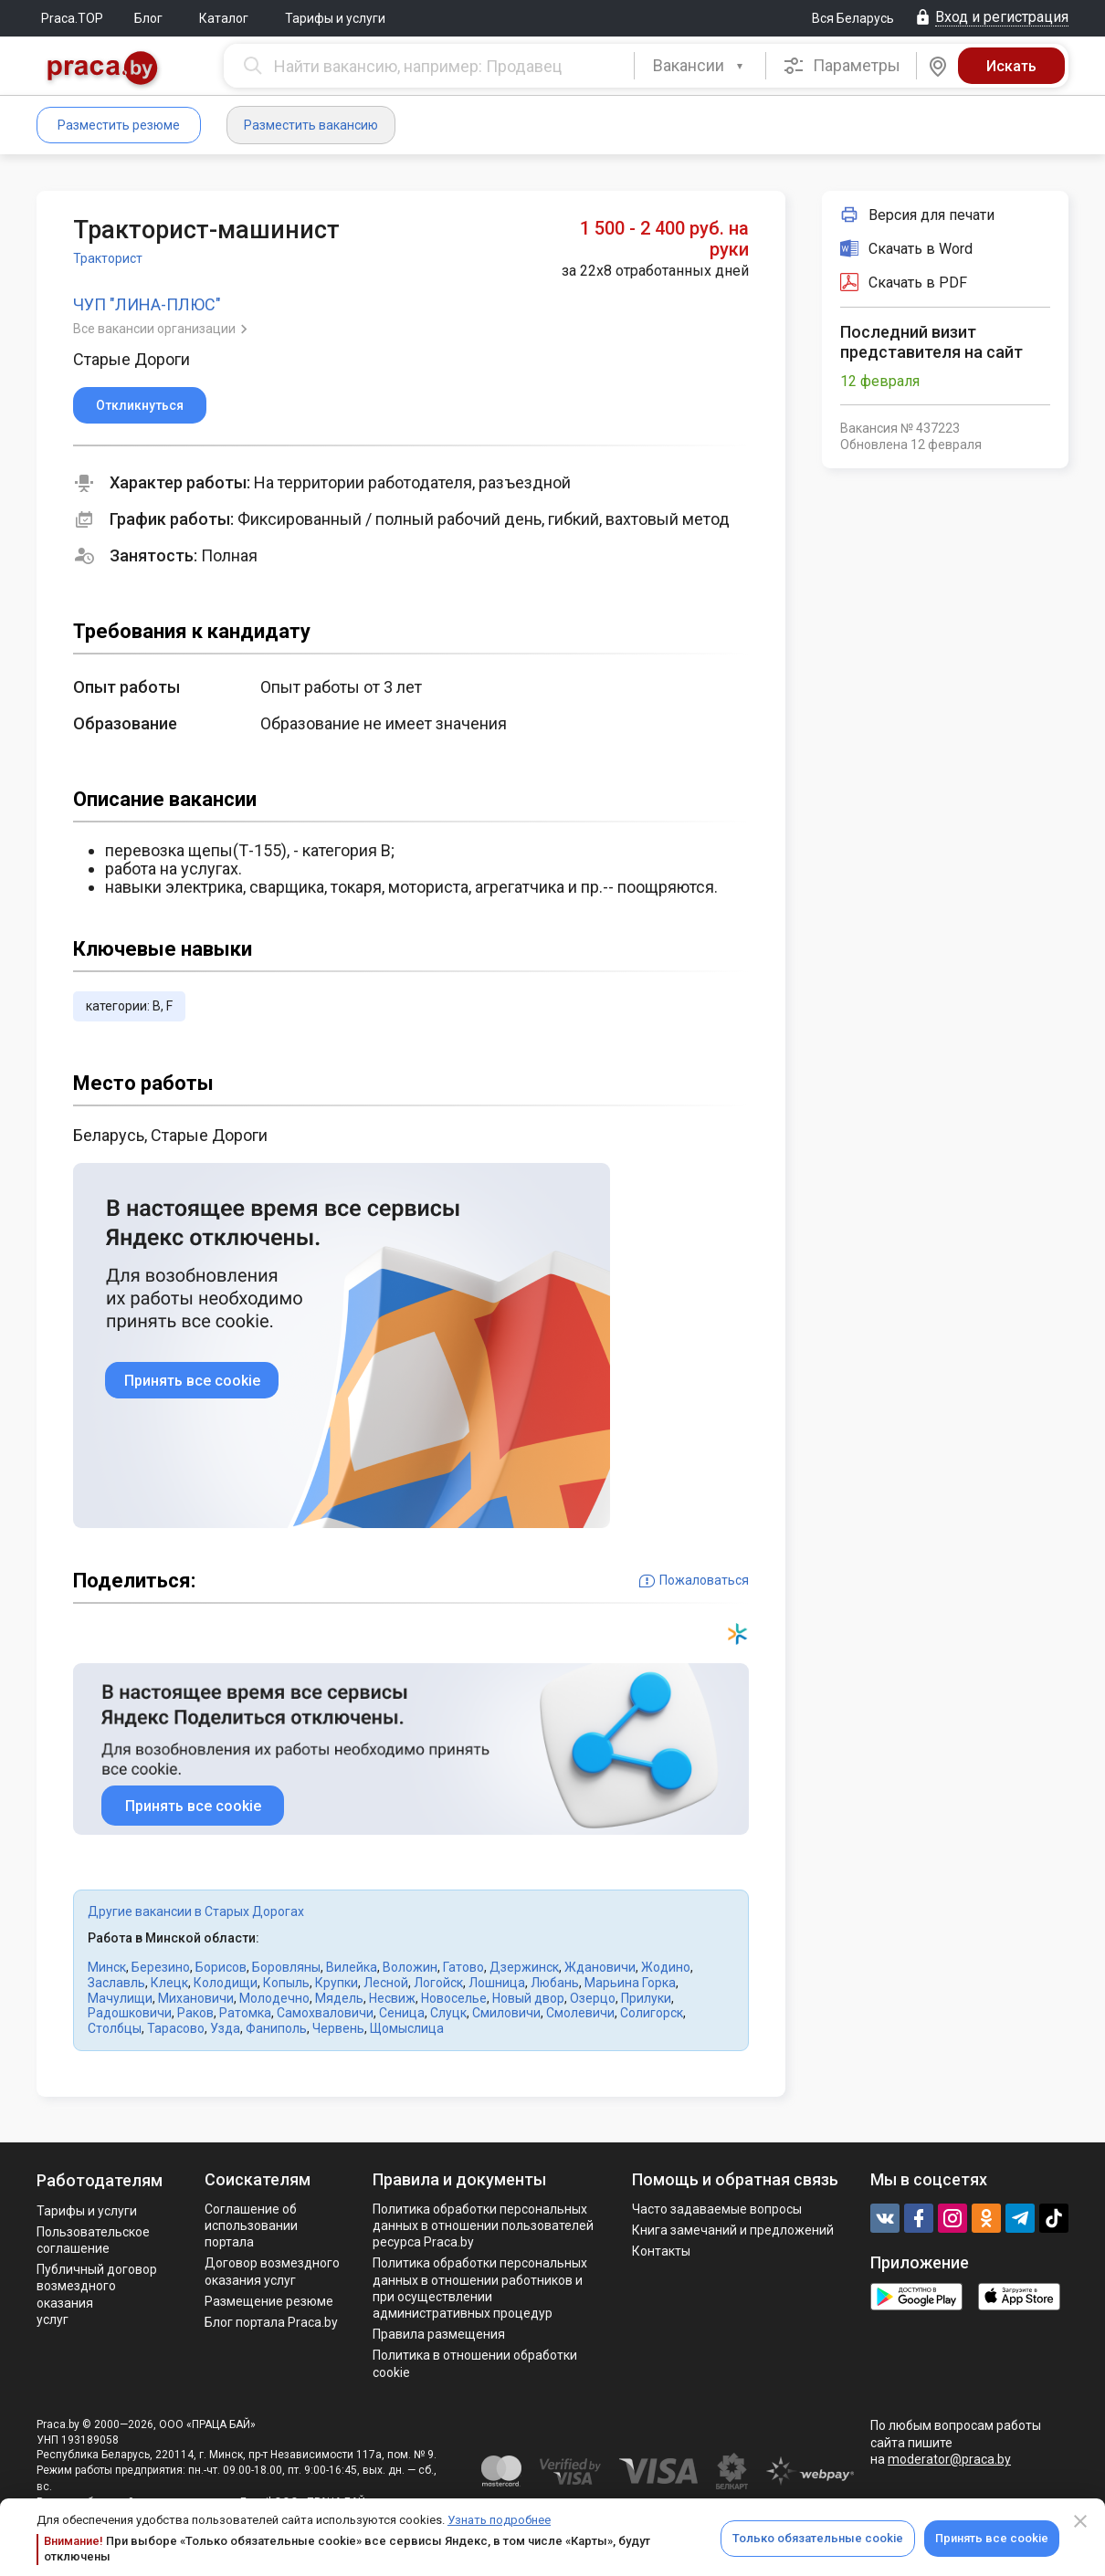  I want to click on Договор возмездного оказания услуг, so click(272, 2271).